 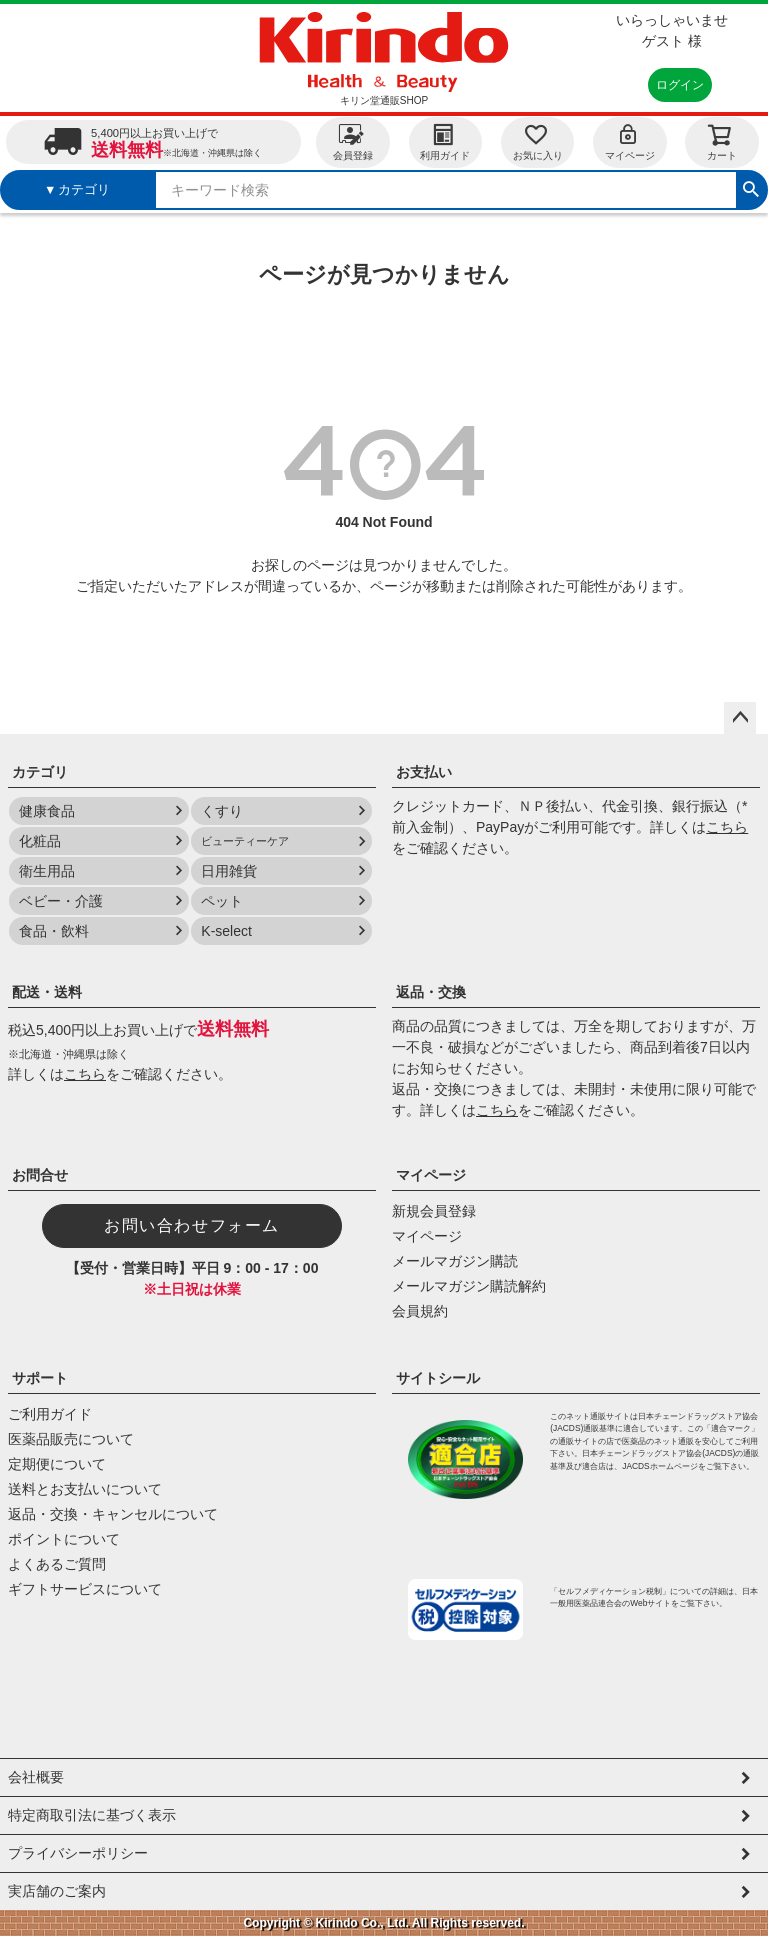 What do you see at coordinates (57, 1464) in the screenshot?
I see `定期便について` at bounding box center [57, 1464].